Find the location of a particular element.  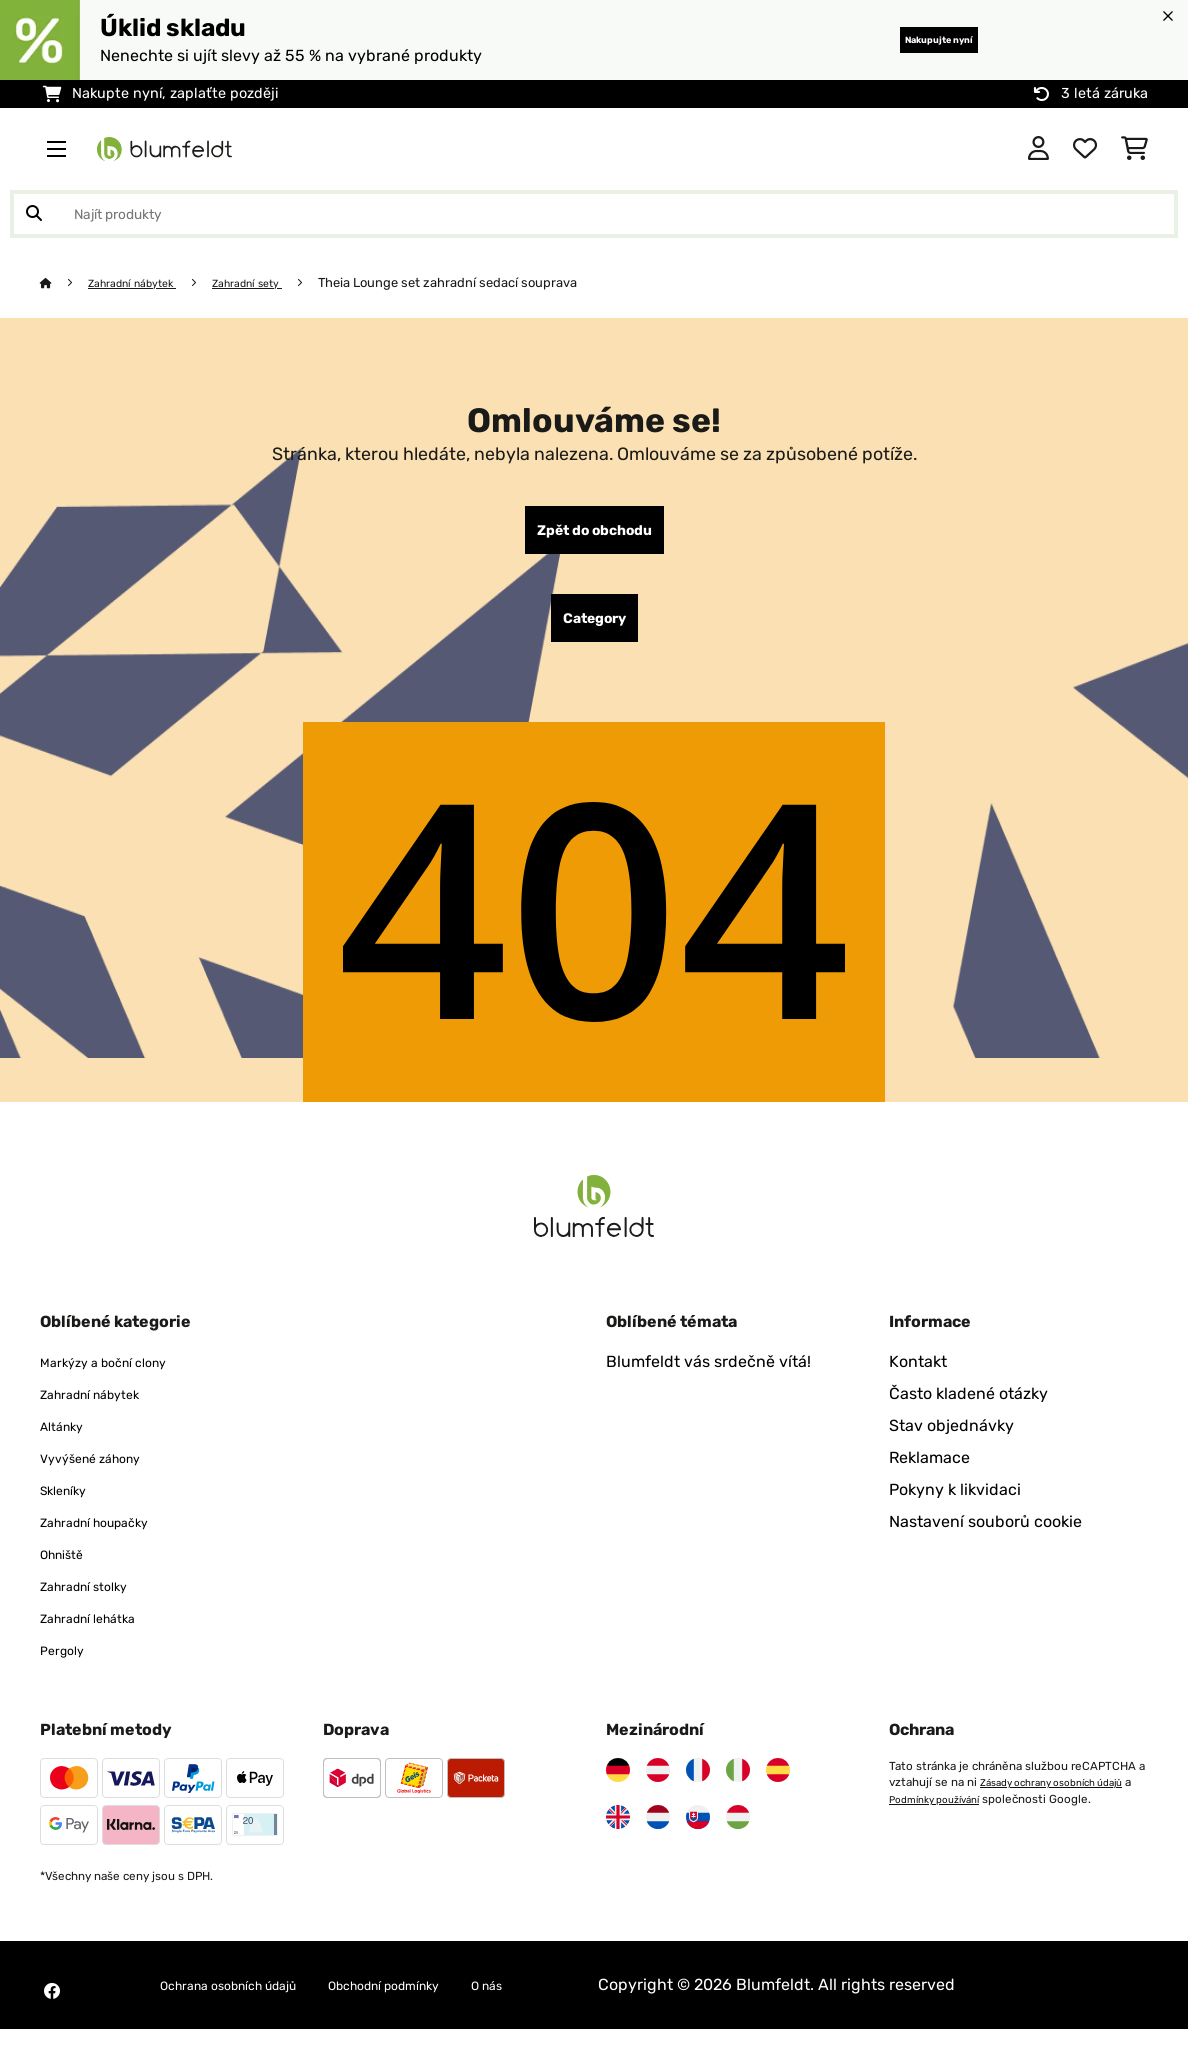

[Navštivte Blumfeldt Rakousko] is located at coordinates (658, 1786).